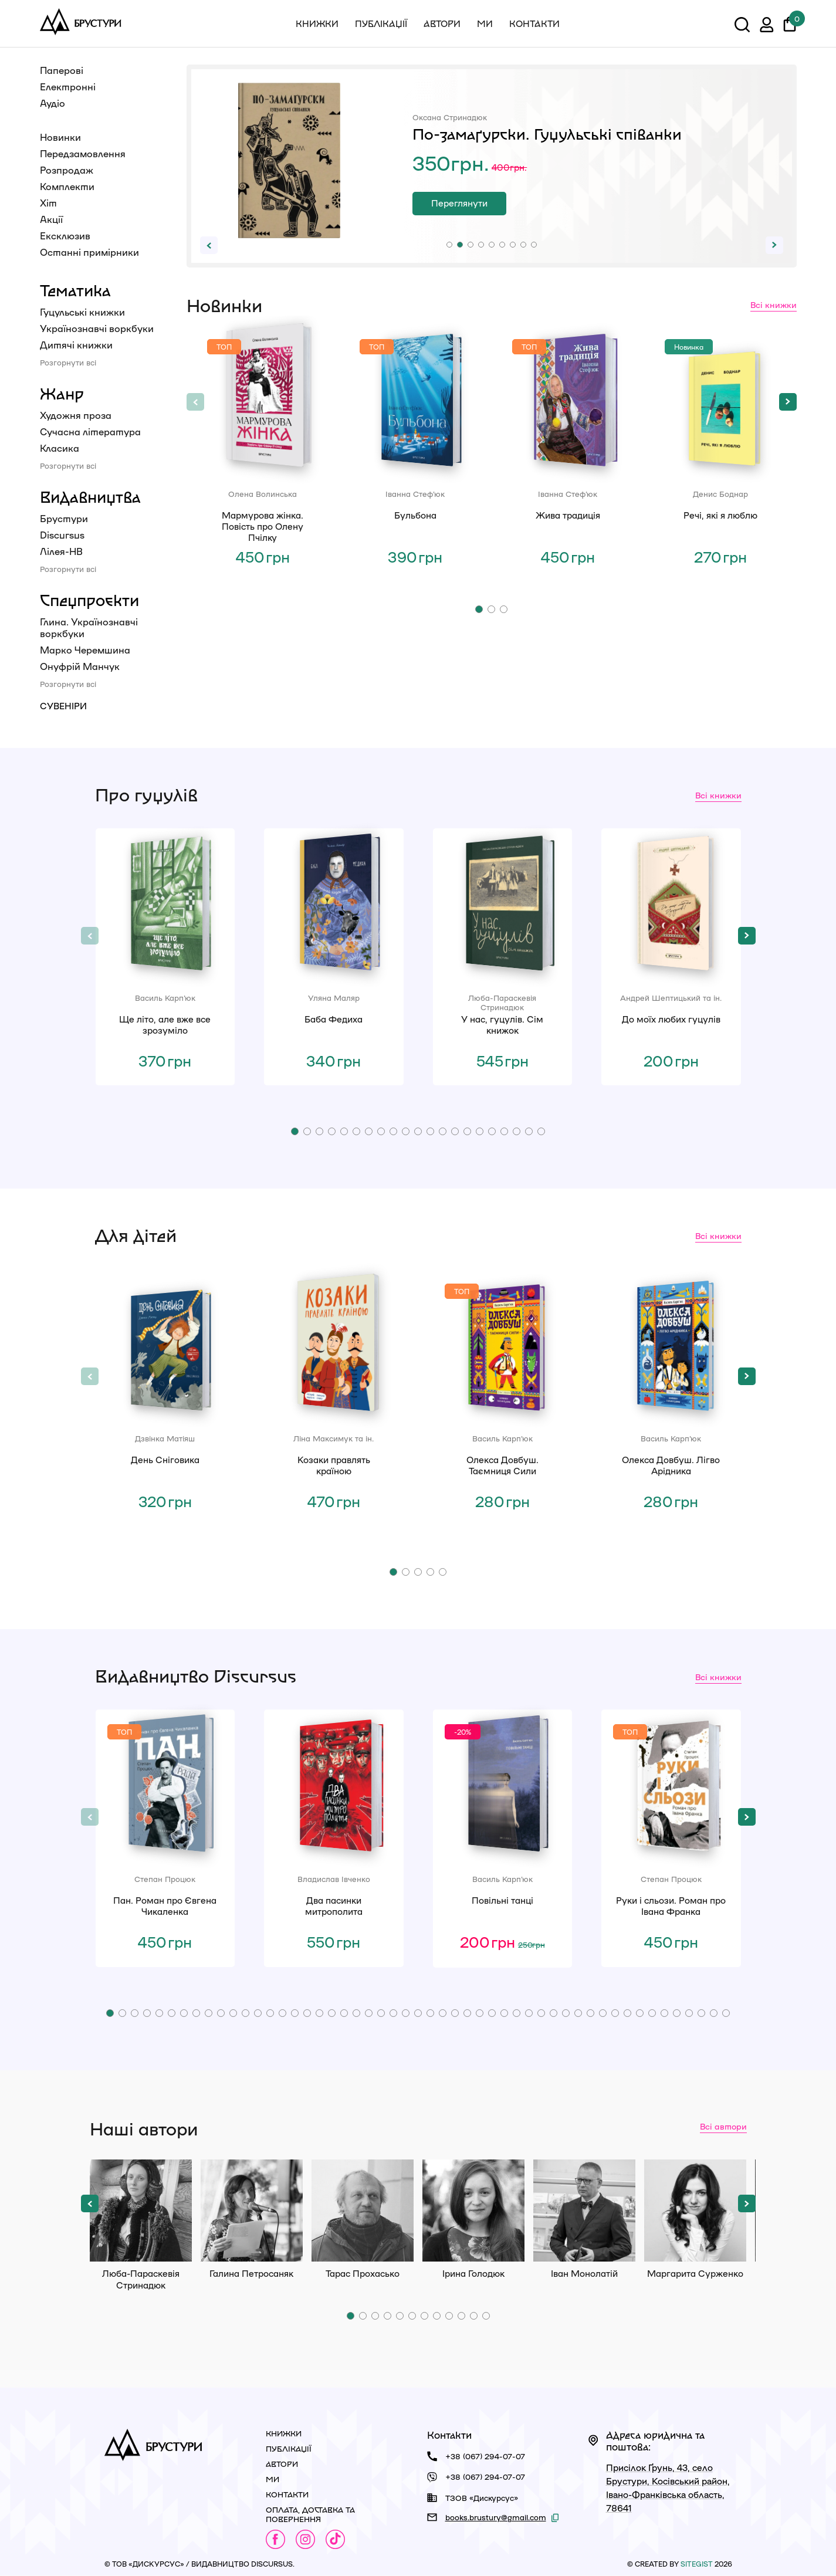 This screenshot has height=2576, width=836. Describe the element at coordinates (695, 2210) in the screenshot. I see `Маргарита Сурженко` at that location.